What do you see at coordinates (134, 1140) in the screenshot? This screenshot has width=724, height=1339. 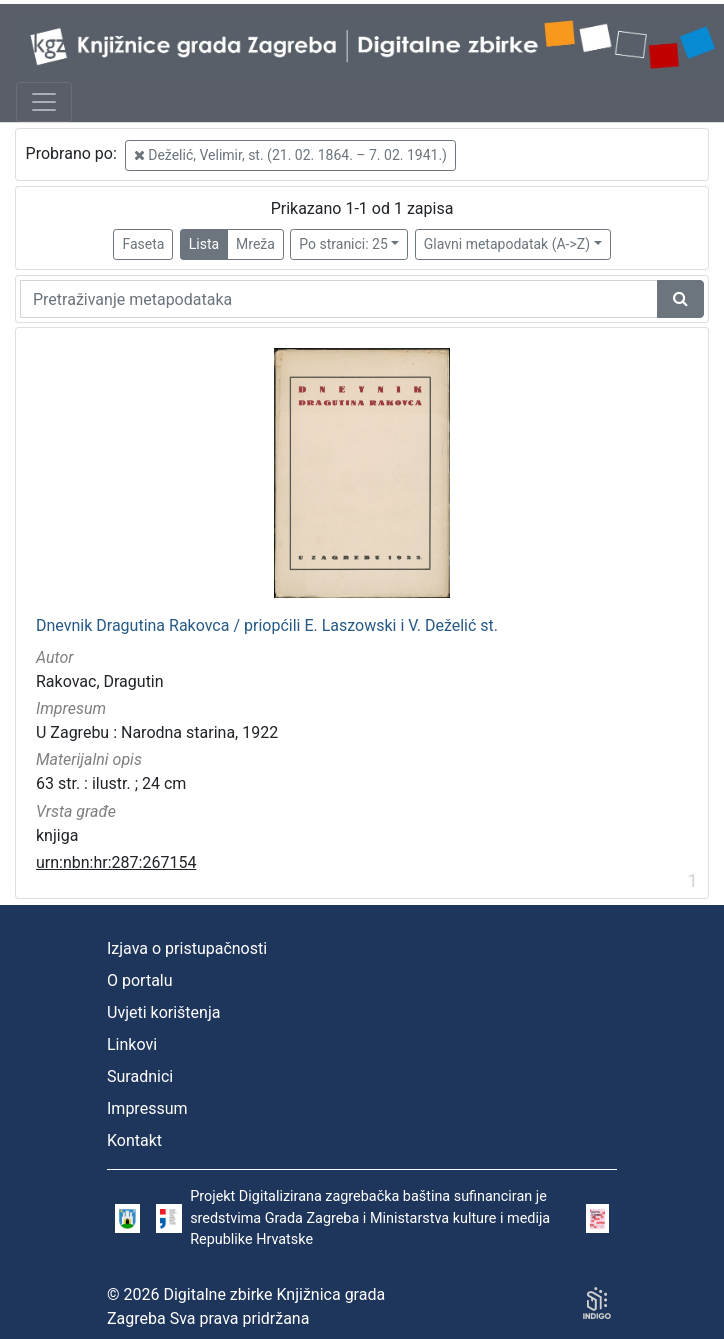 I see `Kontakt` at bounding box center [134, 1140].